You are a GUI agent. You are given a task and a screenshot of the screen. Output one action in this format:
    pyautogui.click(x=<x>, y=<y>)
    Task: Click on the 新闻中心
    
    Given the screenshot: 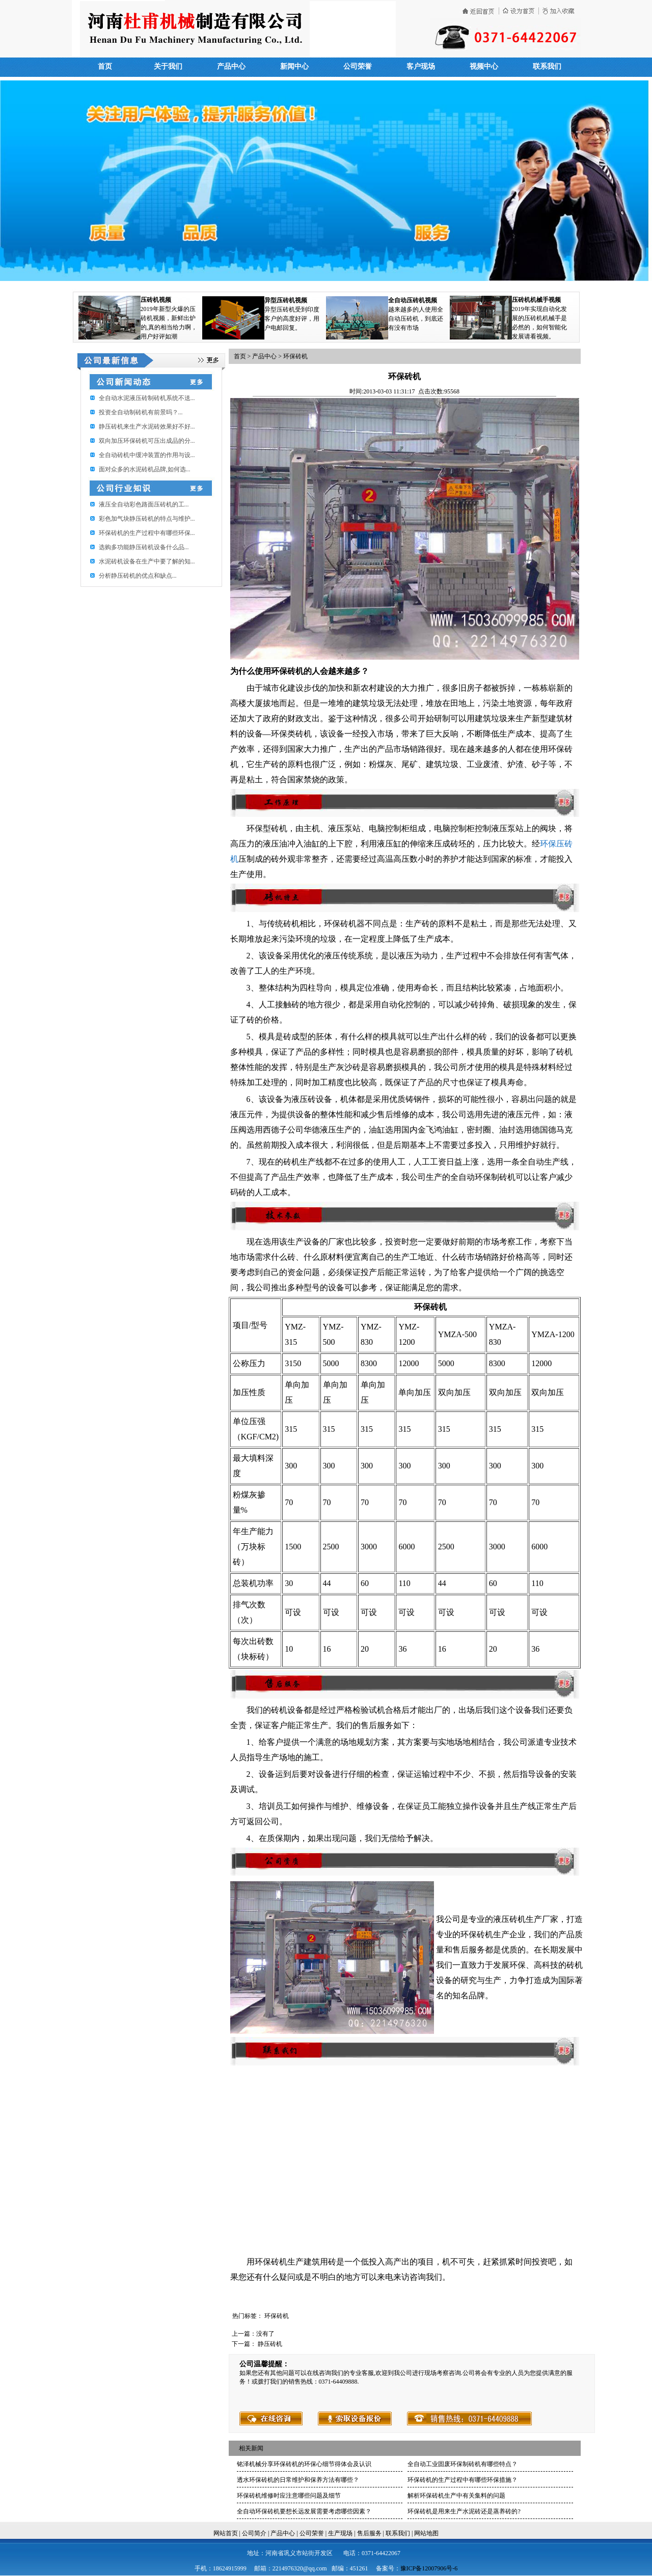 What is the action you would take?
    pyautogui.click(x=294, y=66)
    